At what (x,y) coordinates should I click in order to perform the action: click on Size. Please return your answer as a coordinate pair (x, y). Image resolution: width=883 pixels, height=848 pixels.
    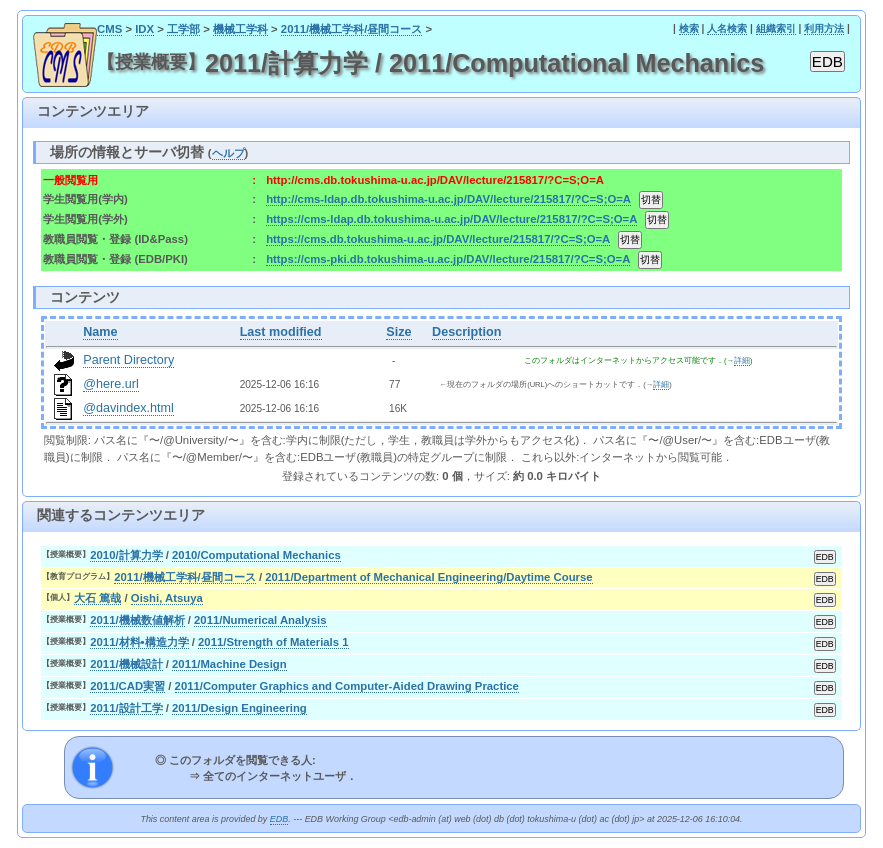
    Looking at the image, I should click on (398, 332).